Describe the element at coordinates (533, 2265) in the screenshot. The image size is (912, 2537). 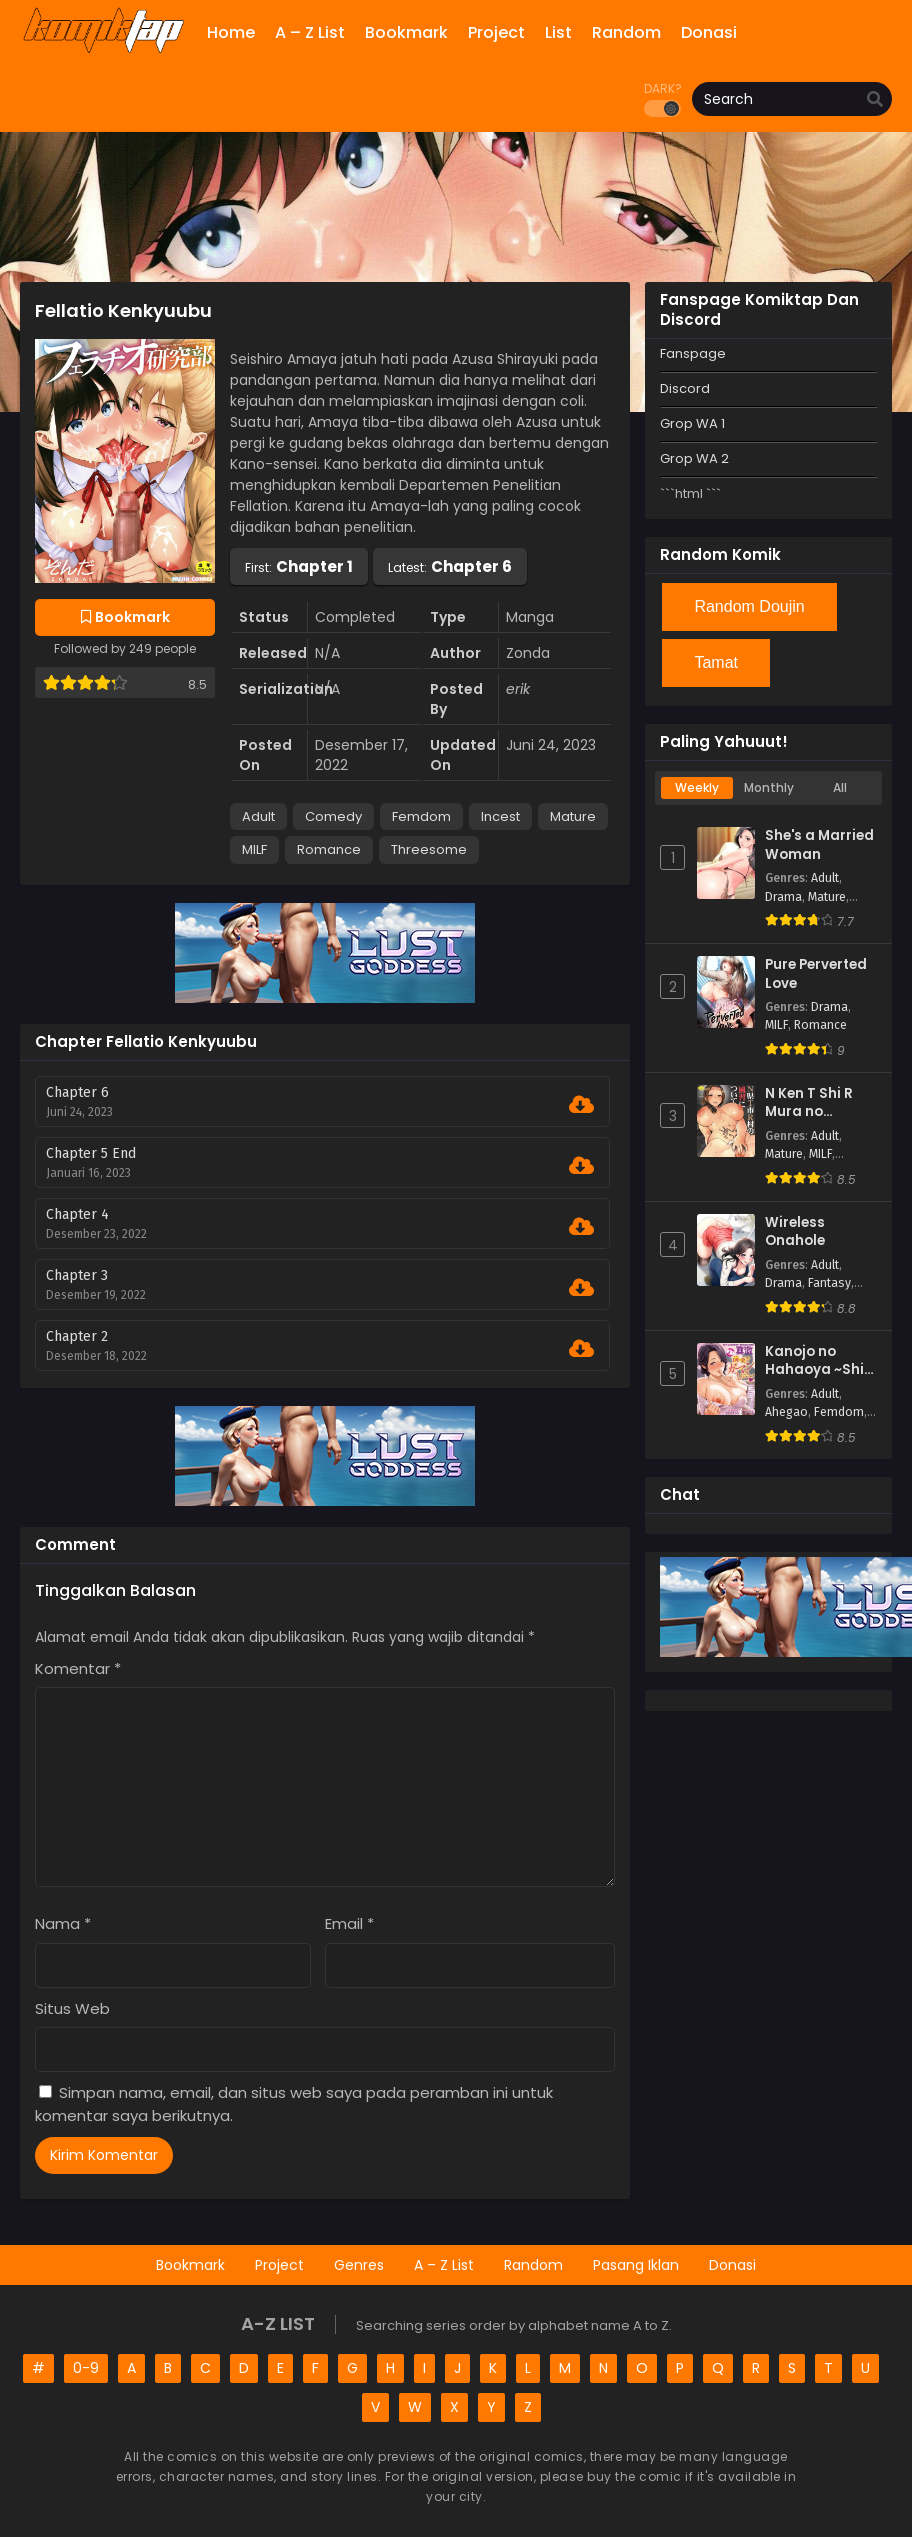
I see `Random` at that location.